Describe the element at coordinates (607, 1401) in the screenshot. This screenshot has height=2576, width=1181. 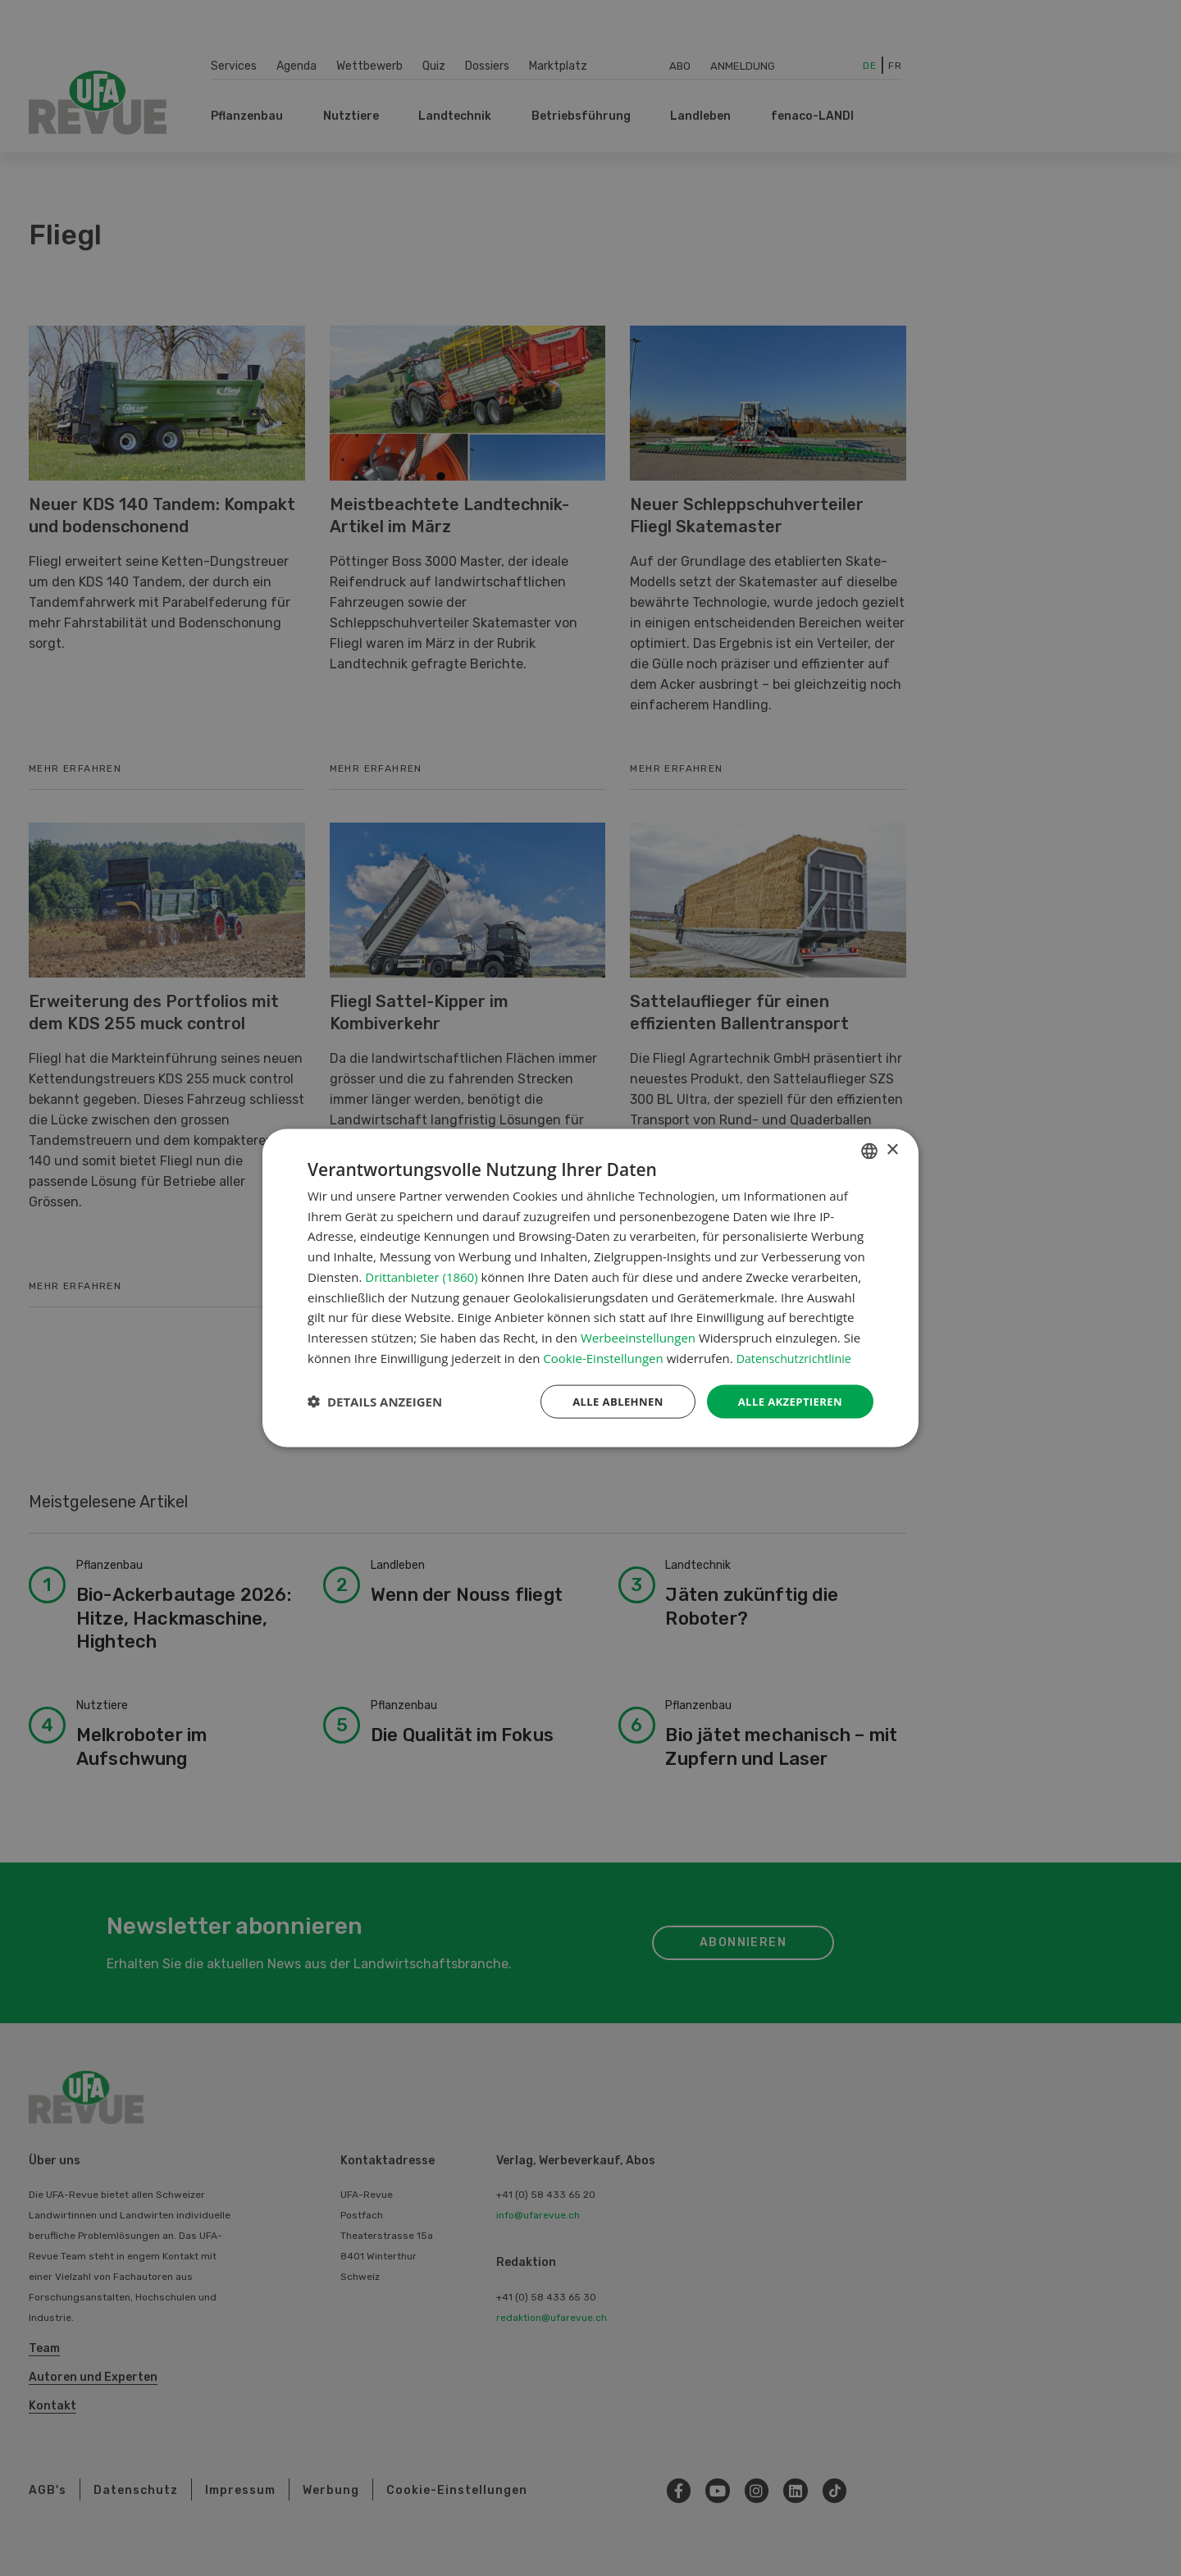
I see `Alle ablehnen [button]` at that location.